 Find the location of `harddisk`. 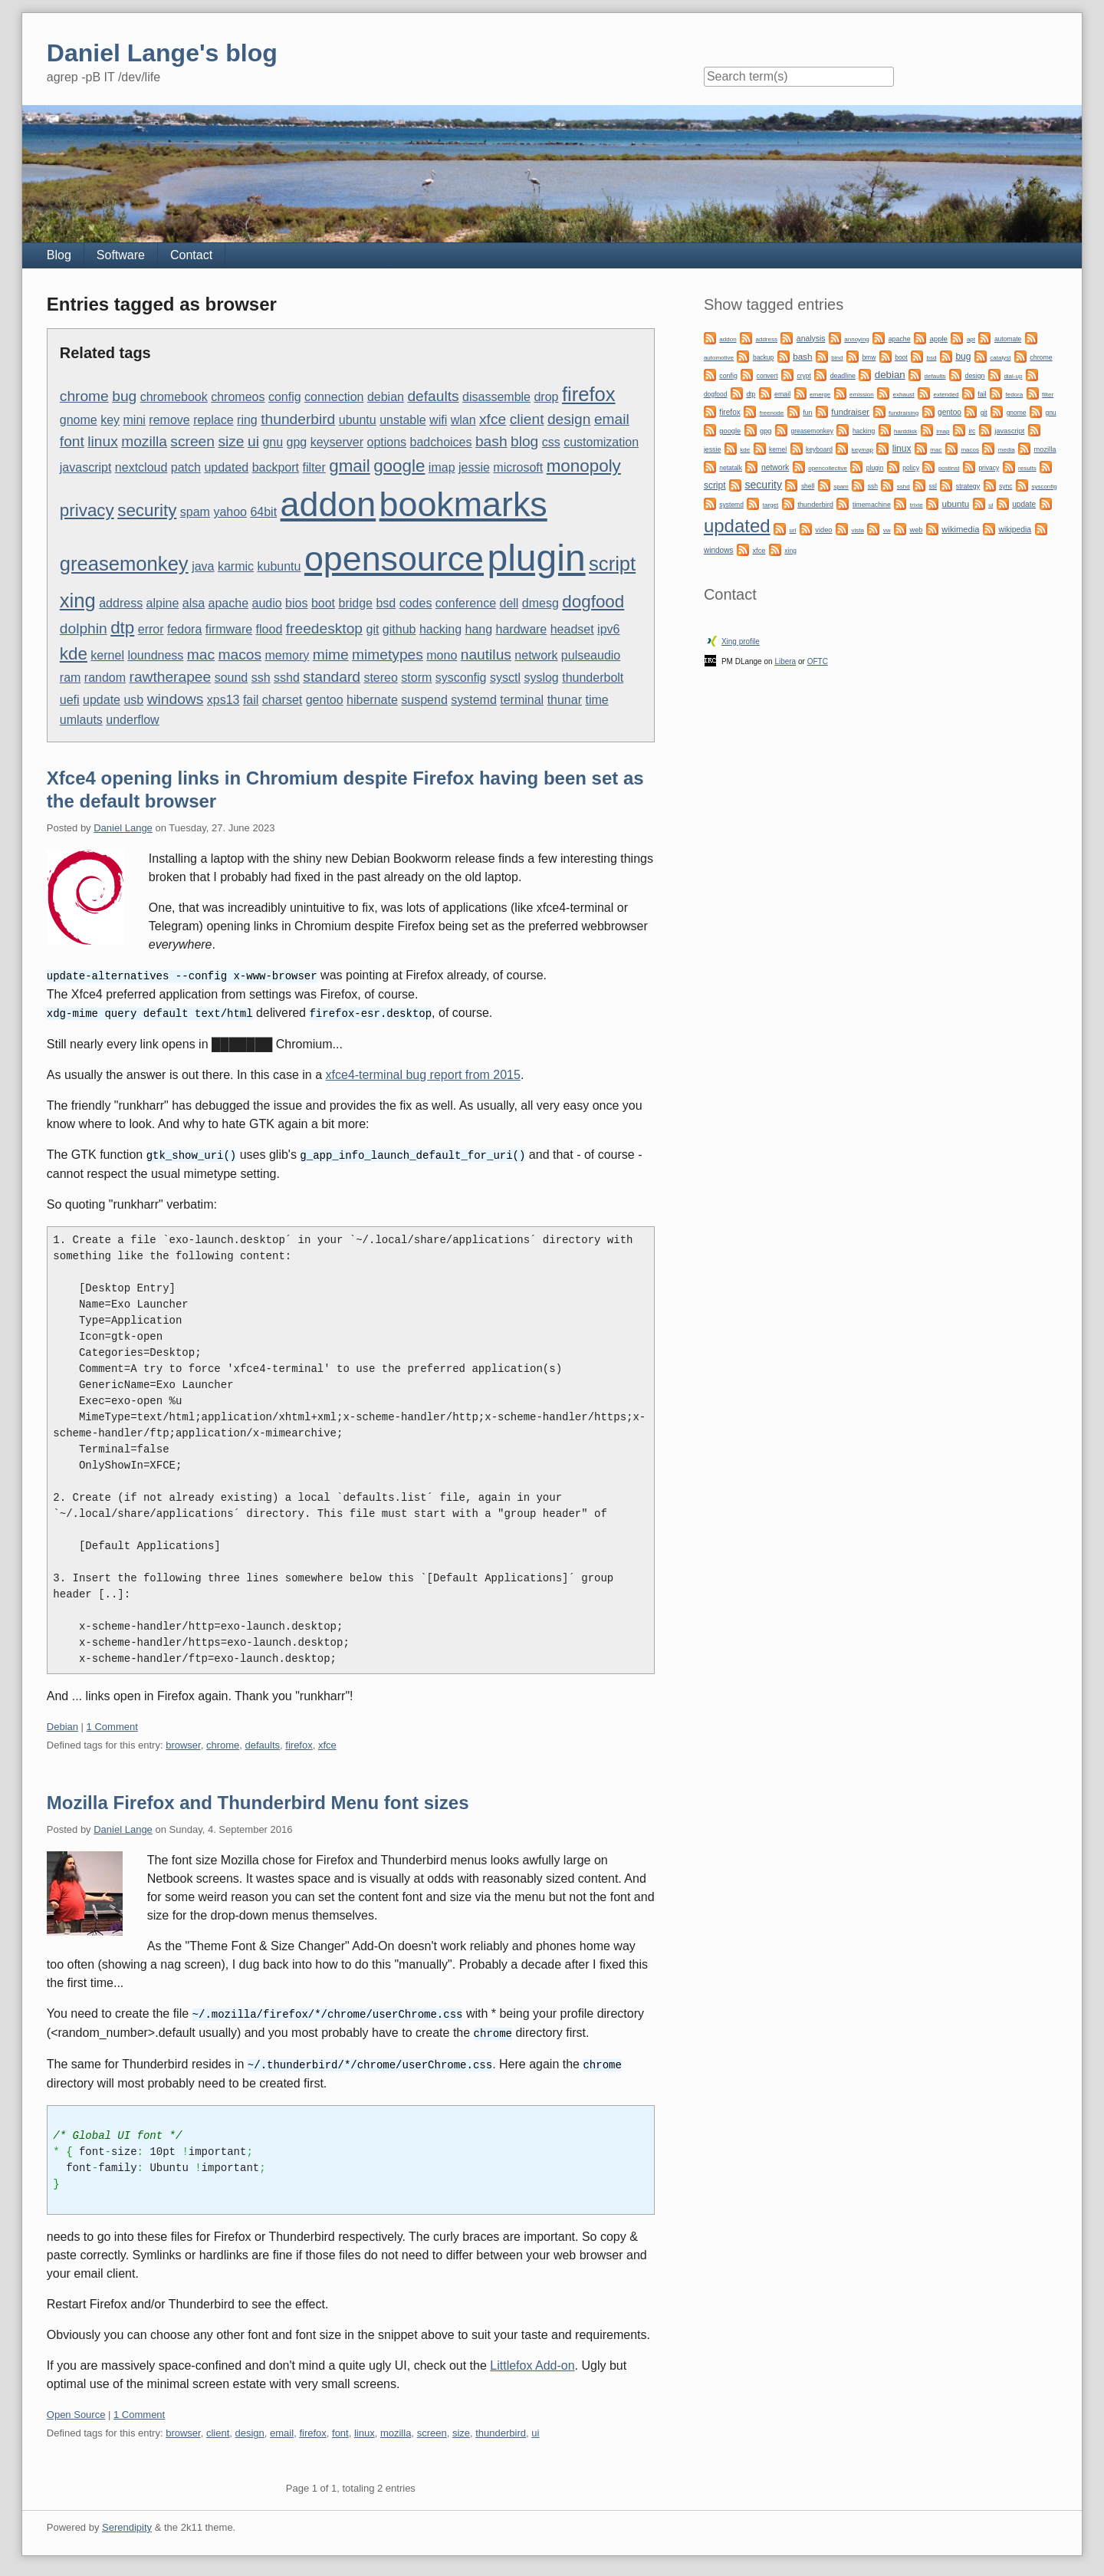

harddisk is located at coordinates (905, 431).